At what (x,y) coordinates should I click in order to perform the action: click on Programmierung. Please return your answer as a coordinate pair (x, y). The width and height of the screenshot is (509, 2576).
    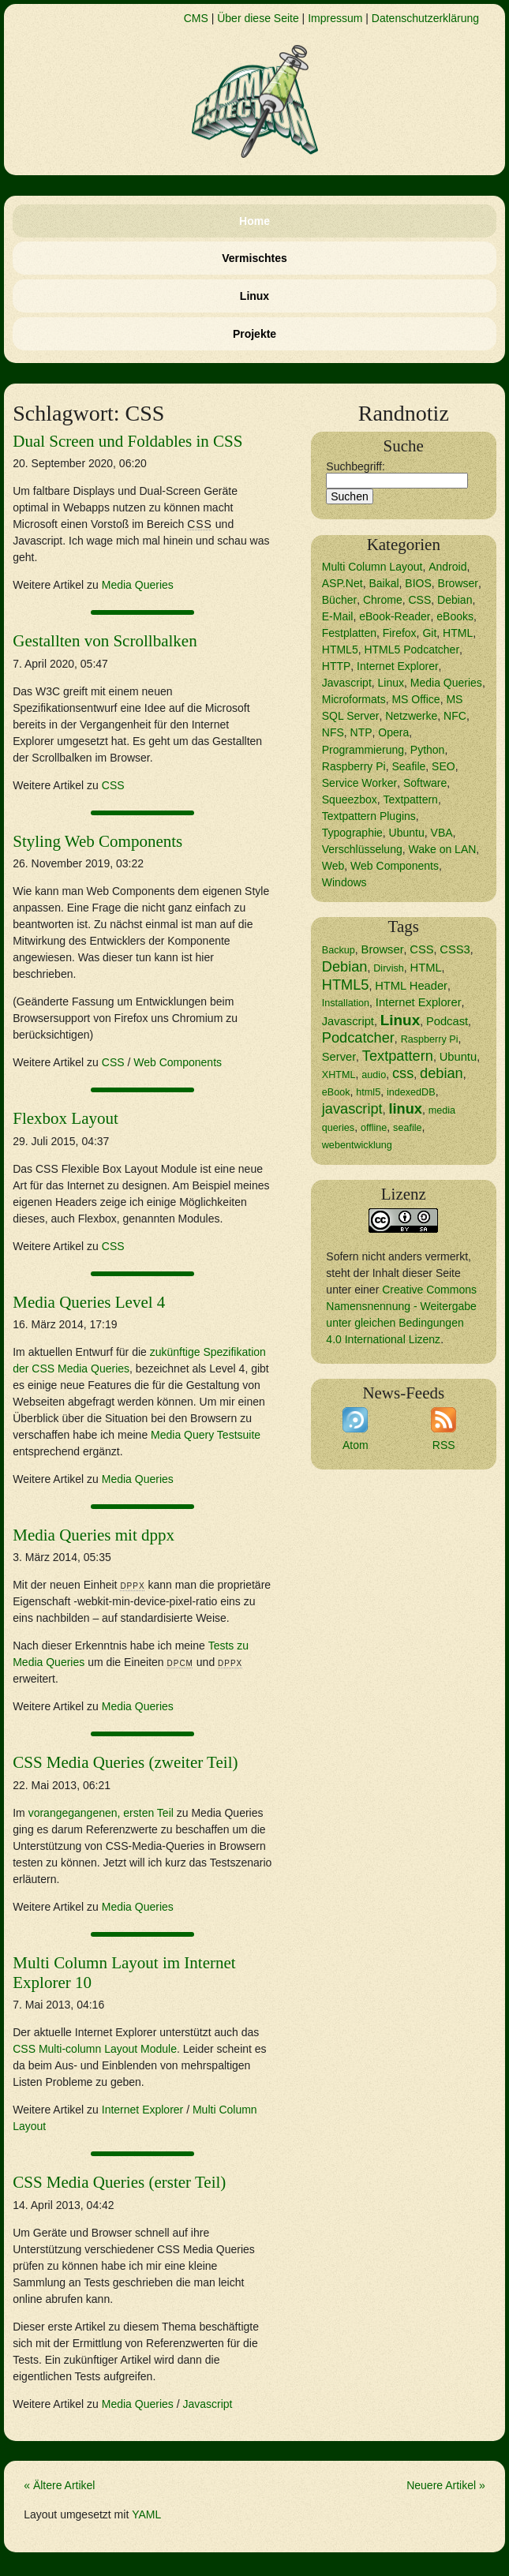
    Looking at the image, I should click on (363, 749).